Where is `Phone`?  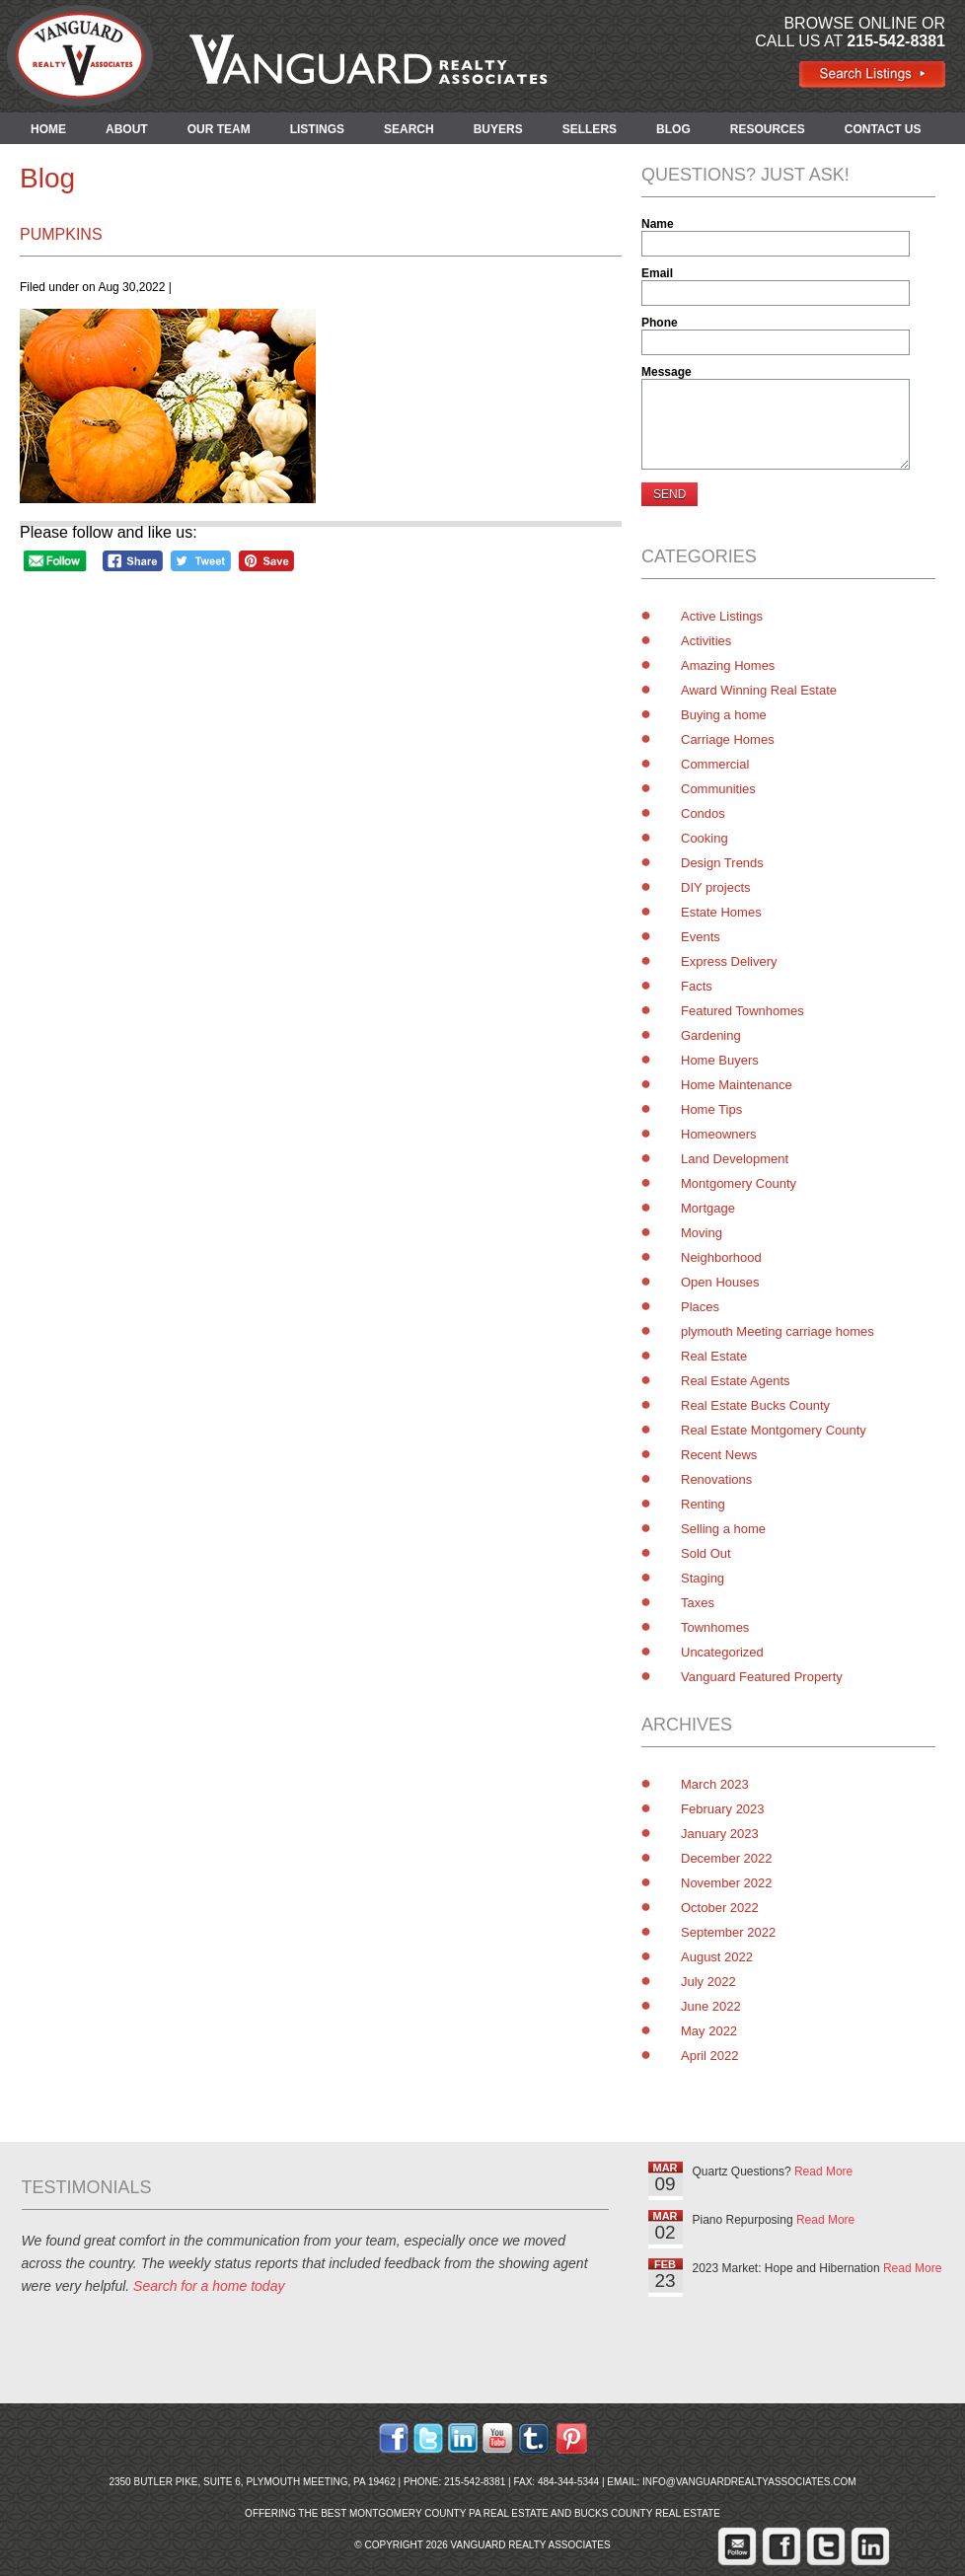
Phone is located at coordinates (659, 323).